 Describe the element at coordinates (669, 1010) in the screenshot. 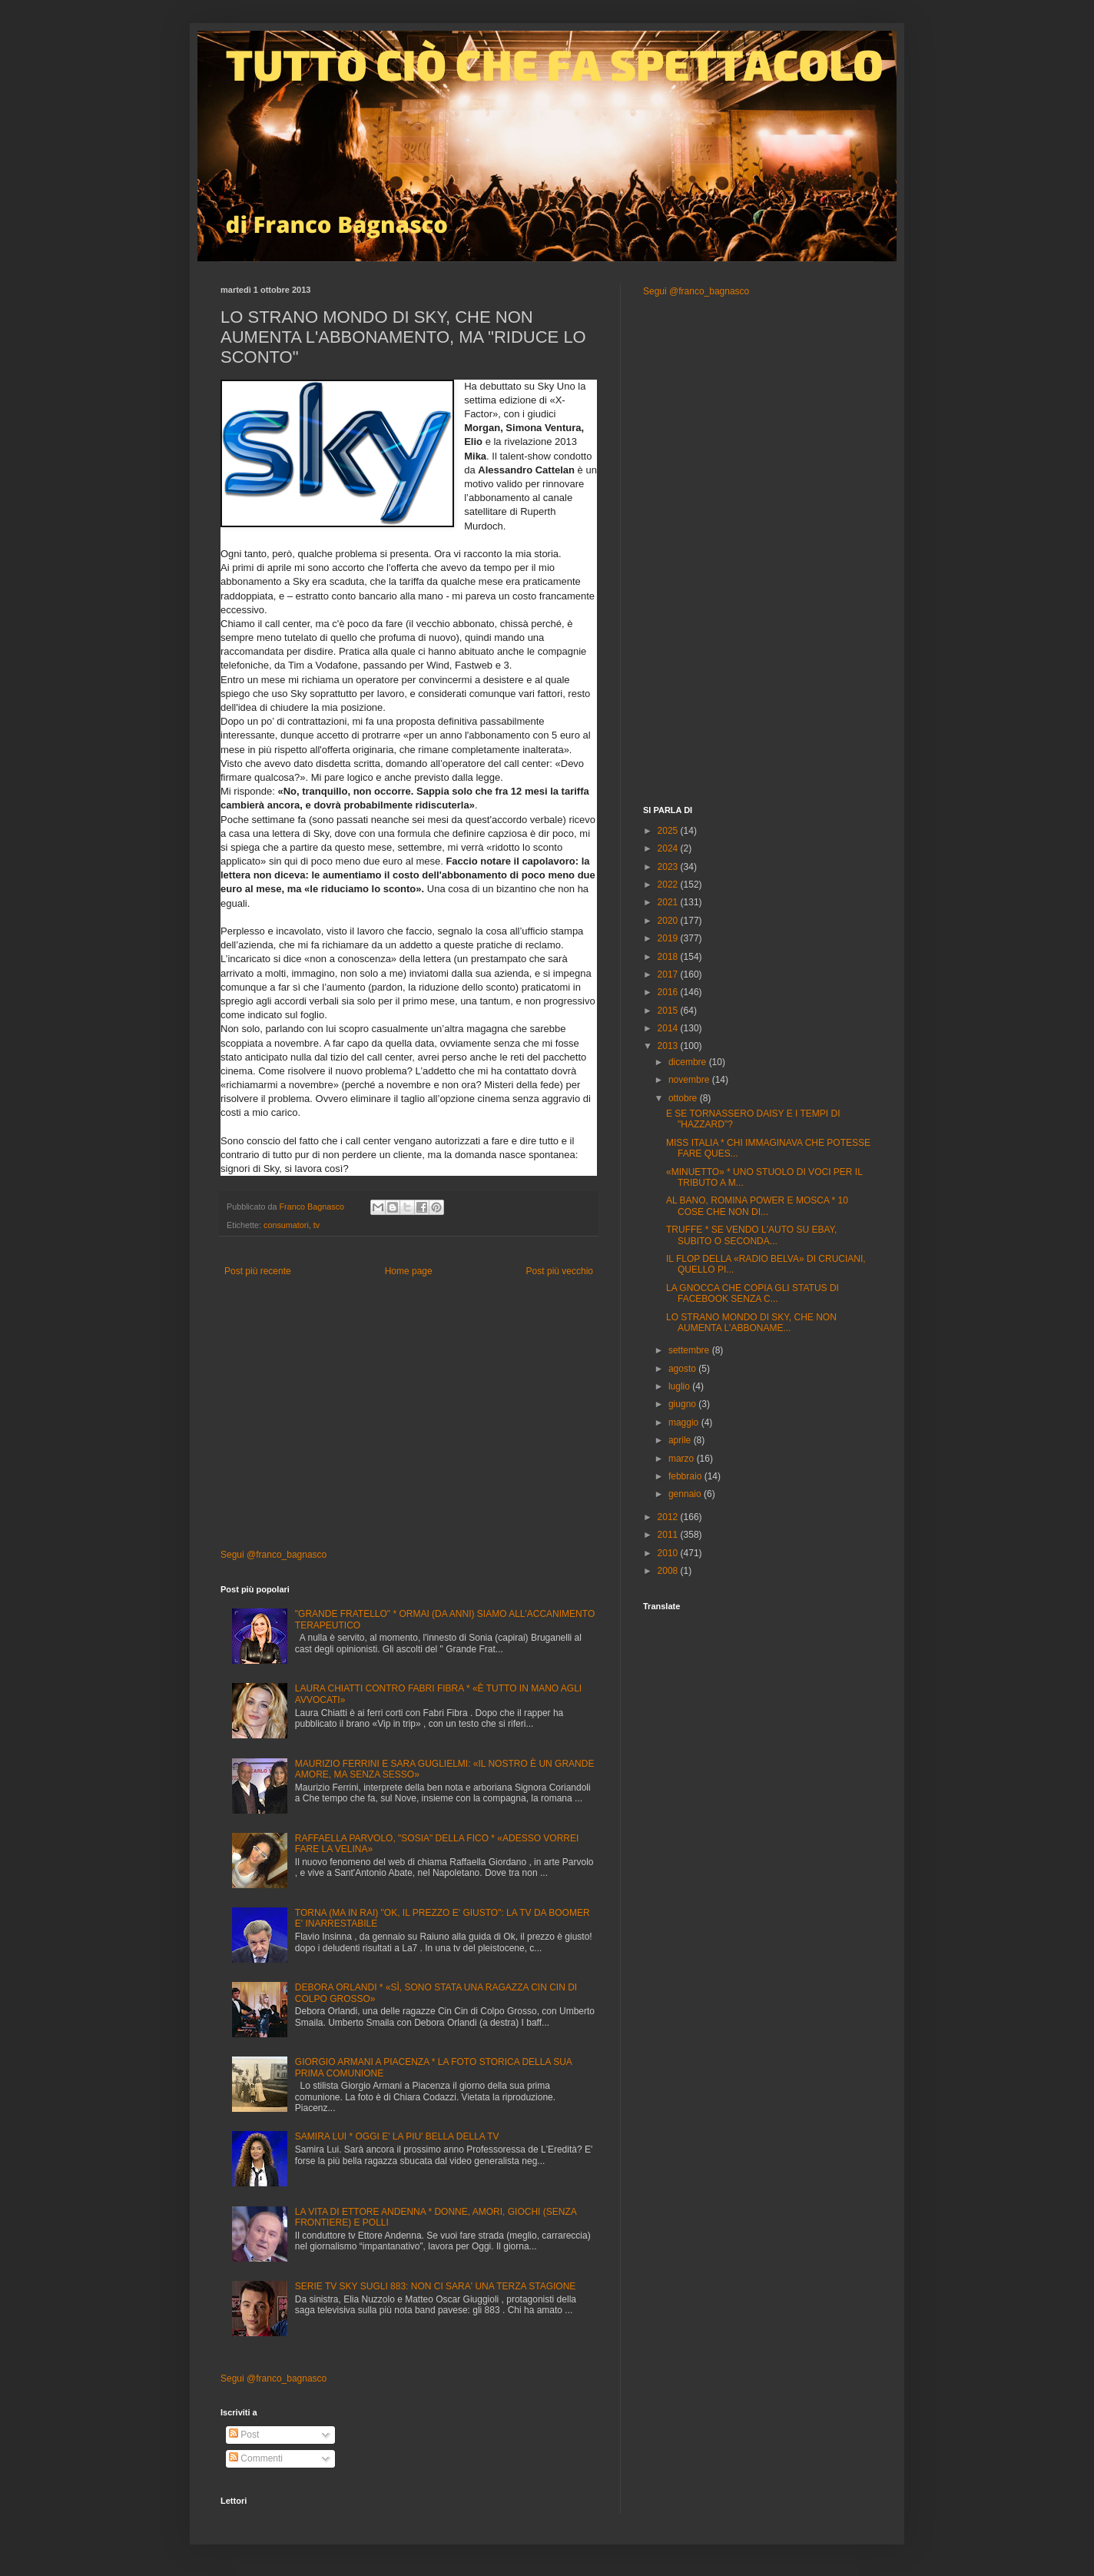

I see `2015` at that location.